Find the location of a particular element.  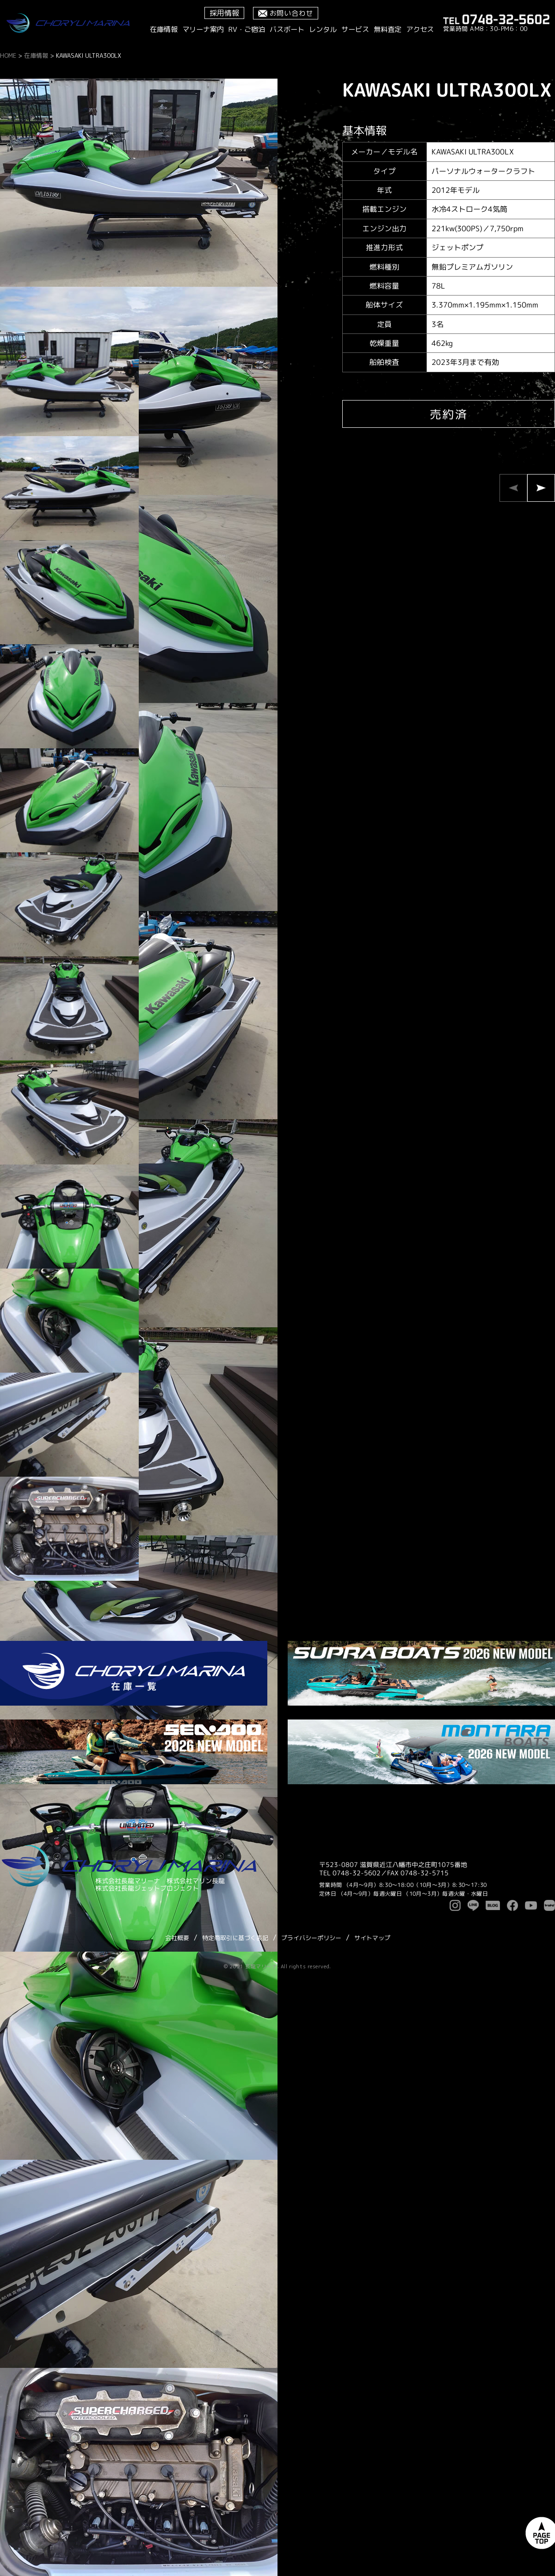

会社概要 is located at coordinates (177, 1938).